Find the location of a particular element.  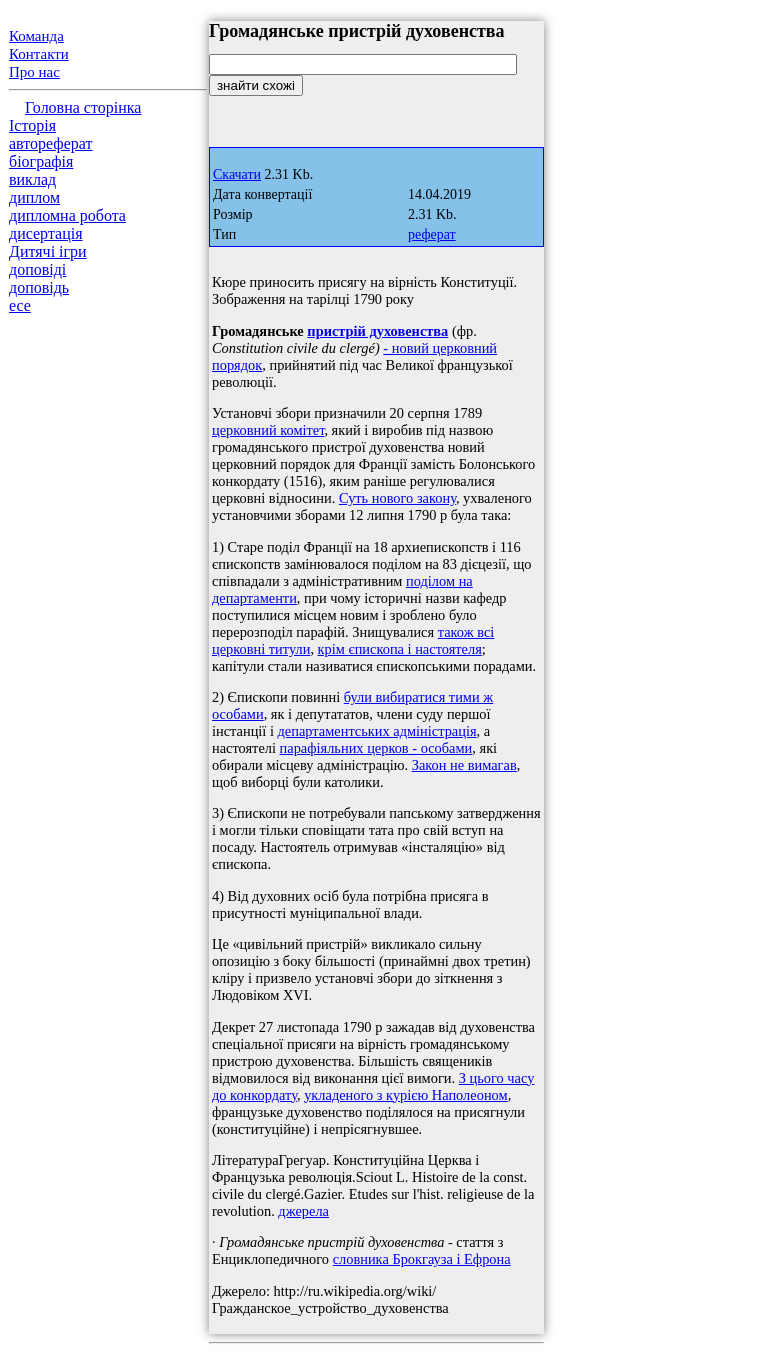

департаментських адміністрація is located at coordinates (377, 731).